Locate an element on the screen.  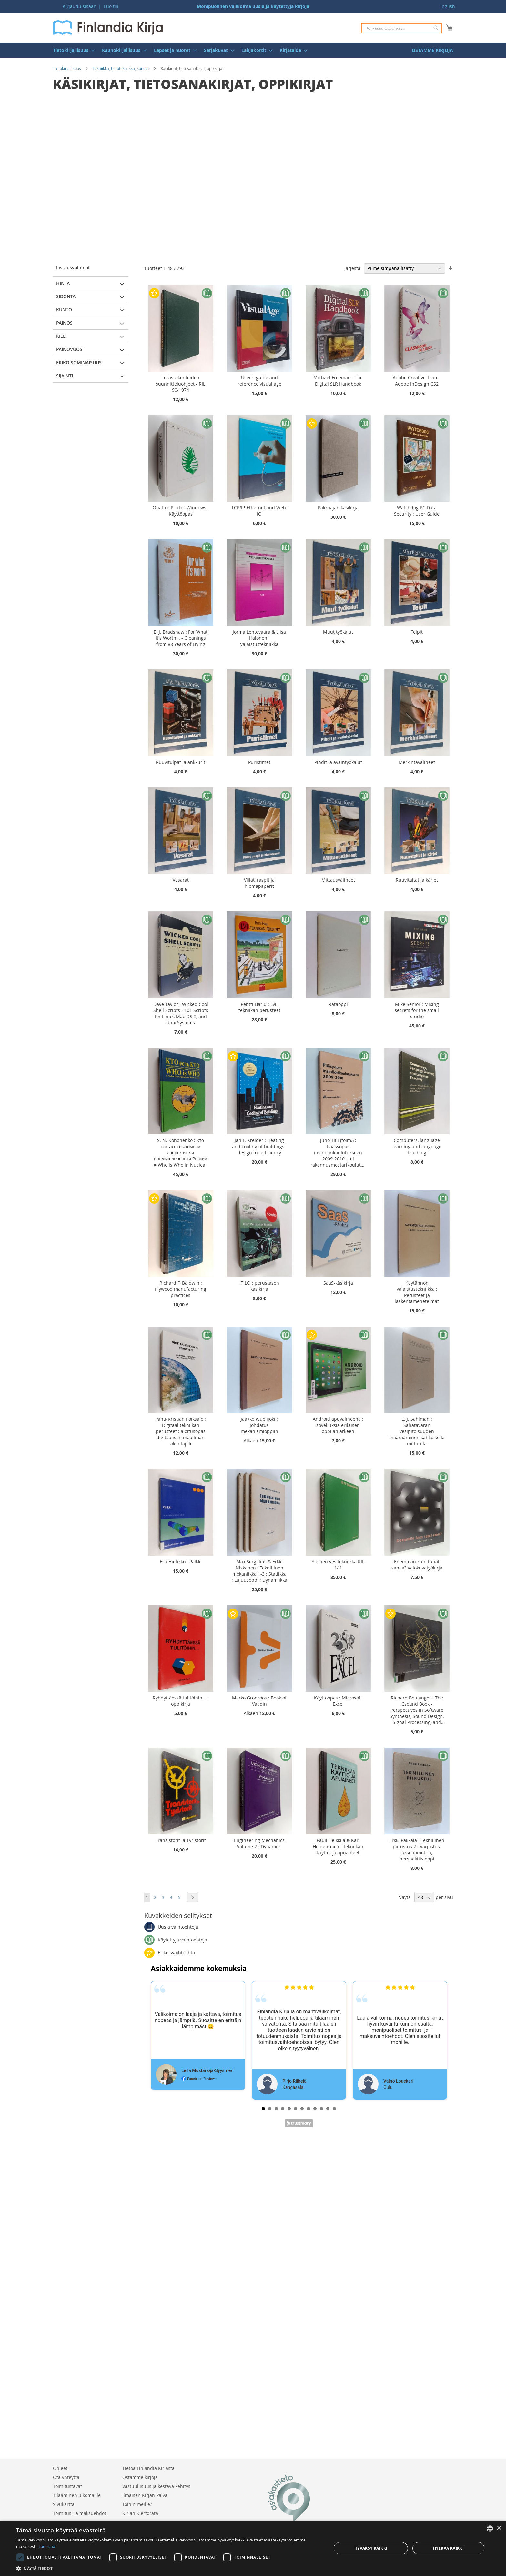
Ota yhteyttä is located at coordinates (66, 2477).